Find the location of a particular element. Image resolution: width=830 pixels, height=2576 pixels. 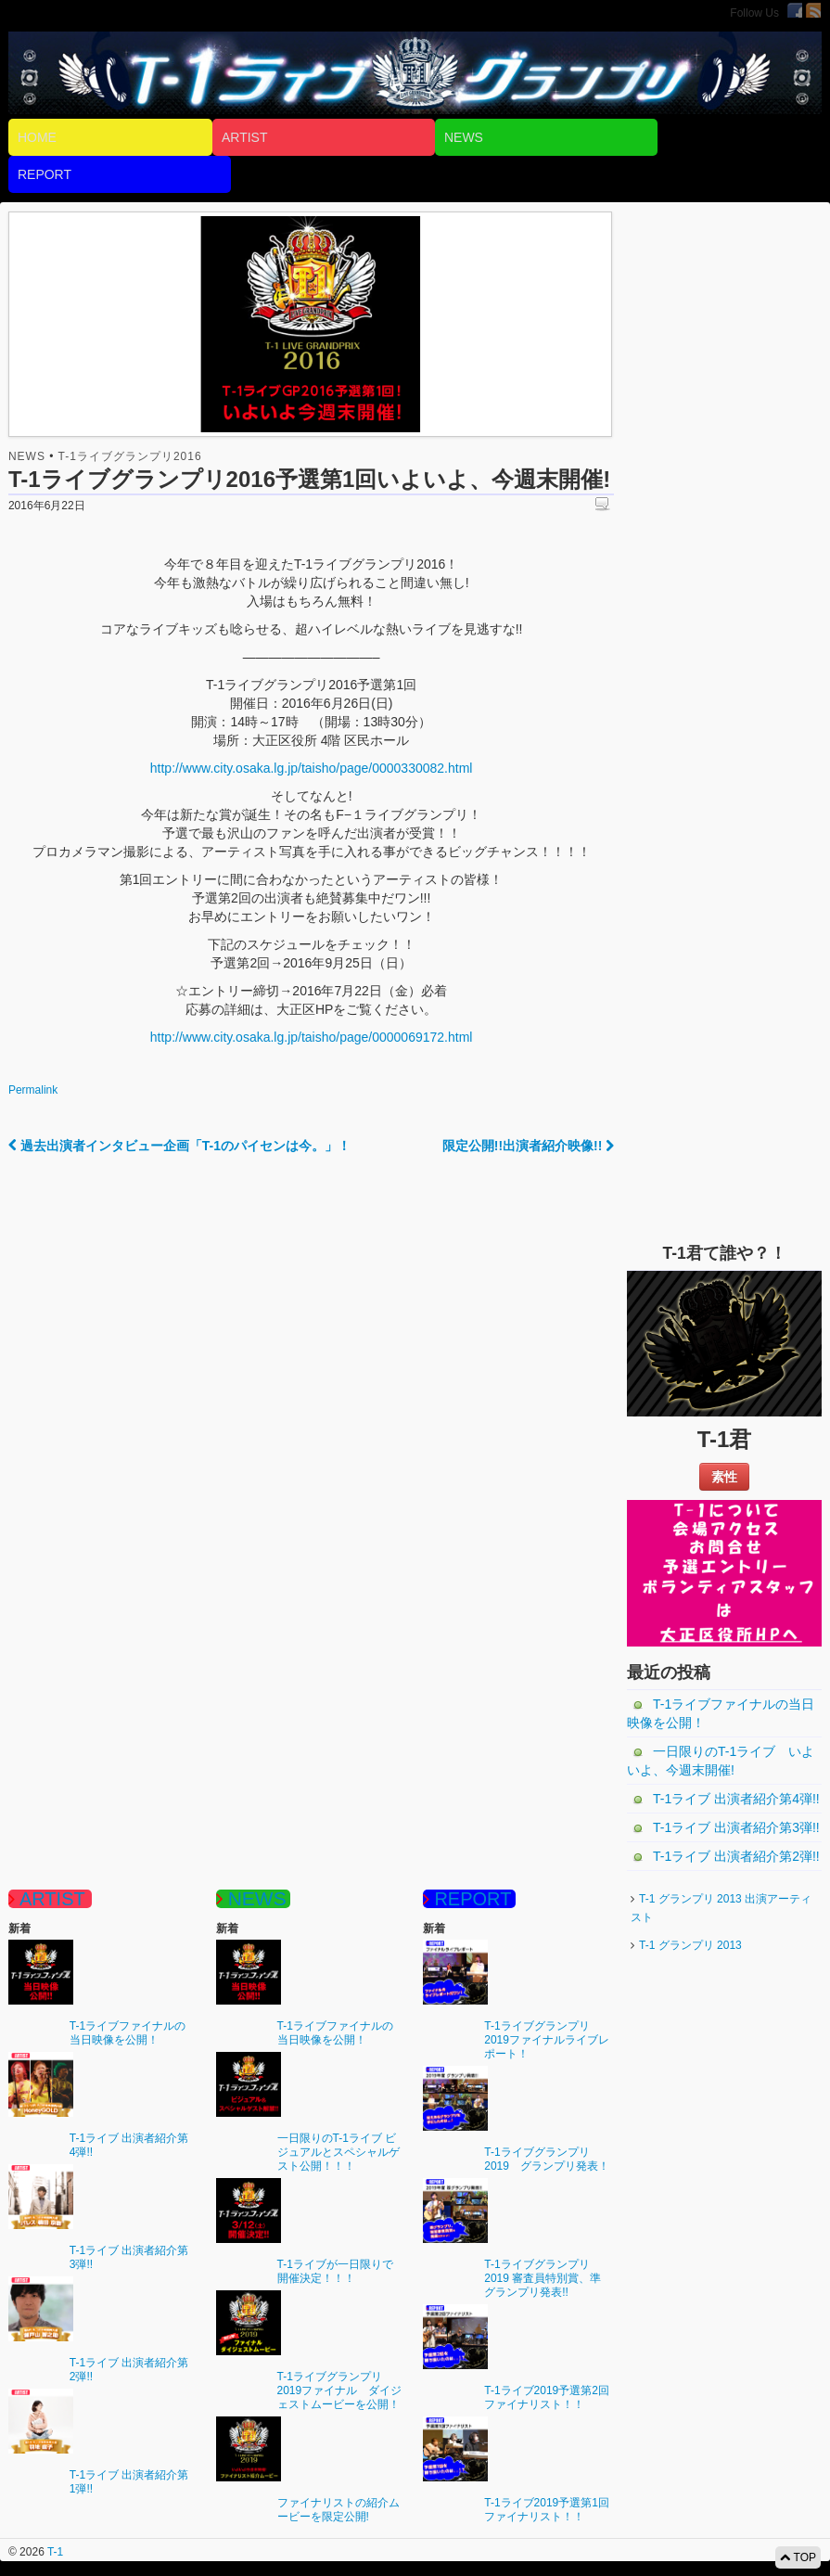

T-1ライブが一日限りで開催決定！！！ is located at coordinates (335, 2271).